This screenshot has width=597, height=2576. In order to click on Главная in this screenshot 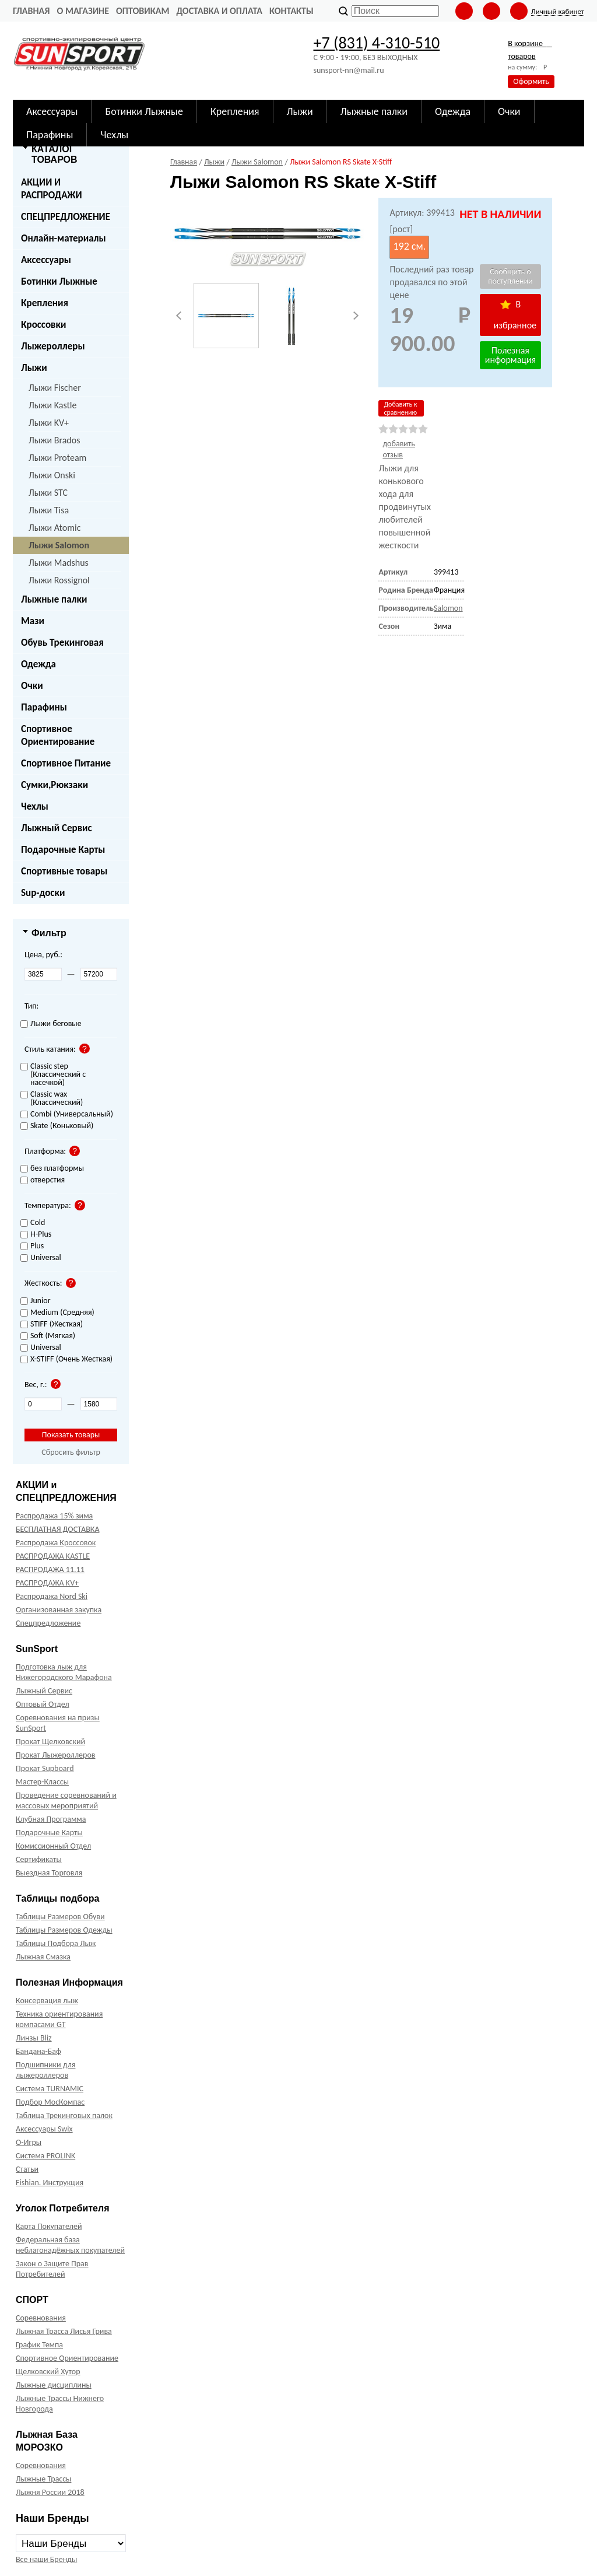, I will do `click(31, 10)`.